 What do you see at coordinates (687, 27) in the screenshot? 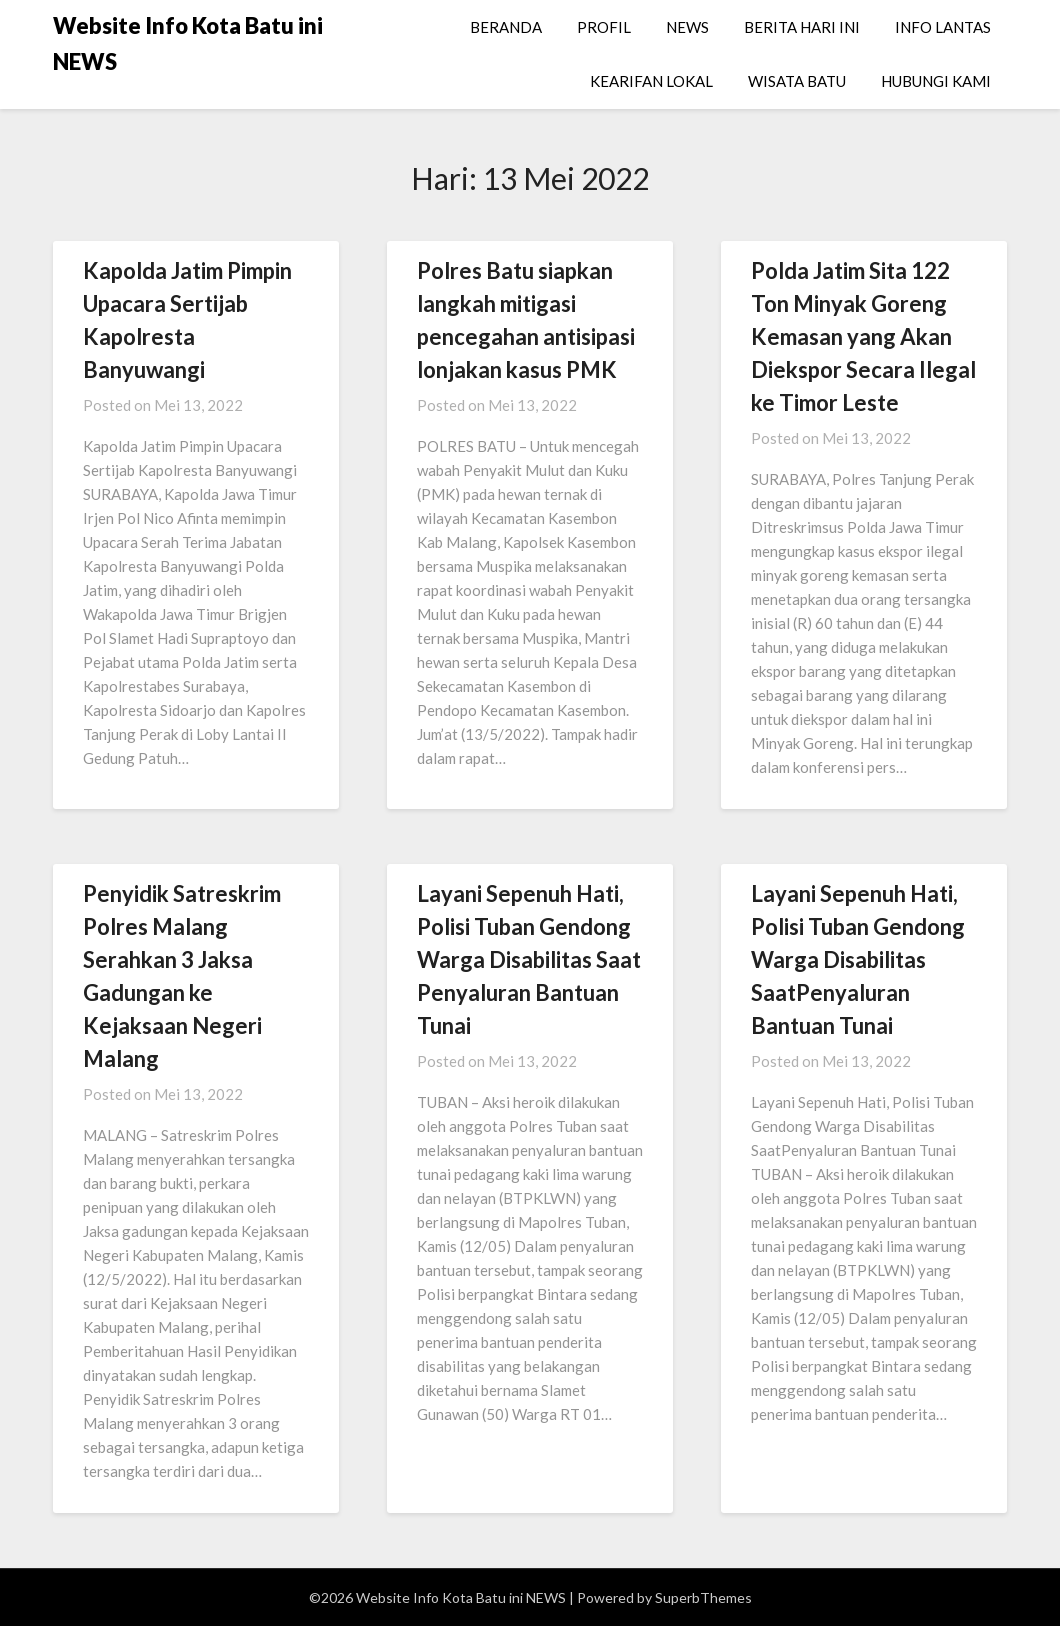
I see `NEWS` at bounding box center [687, 27].